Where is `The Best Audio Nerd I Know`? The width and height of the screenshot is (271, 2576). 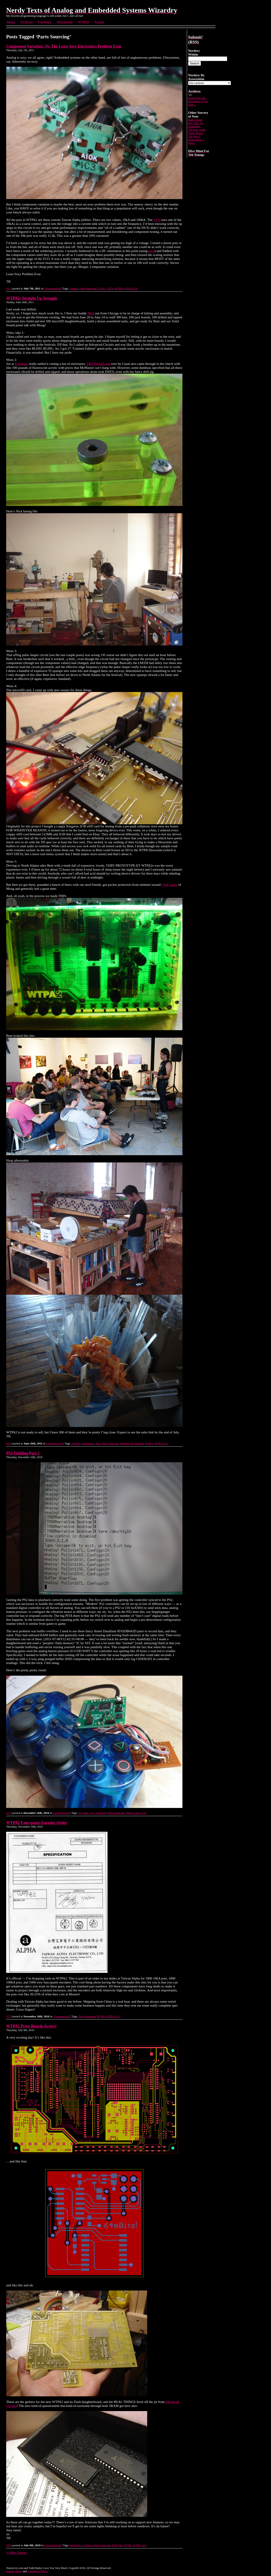 The Best Audio Nerd I Know is located at coordinates (197, 131).